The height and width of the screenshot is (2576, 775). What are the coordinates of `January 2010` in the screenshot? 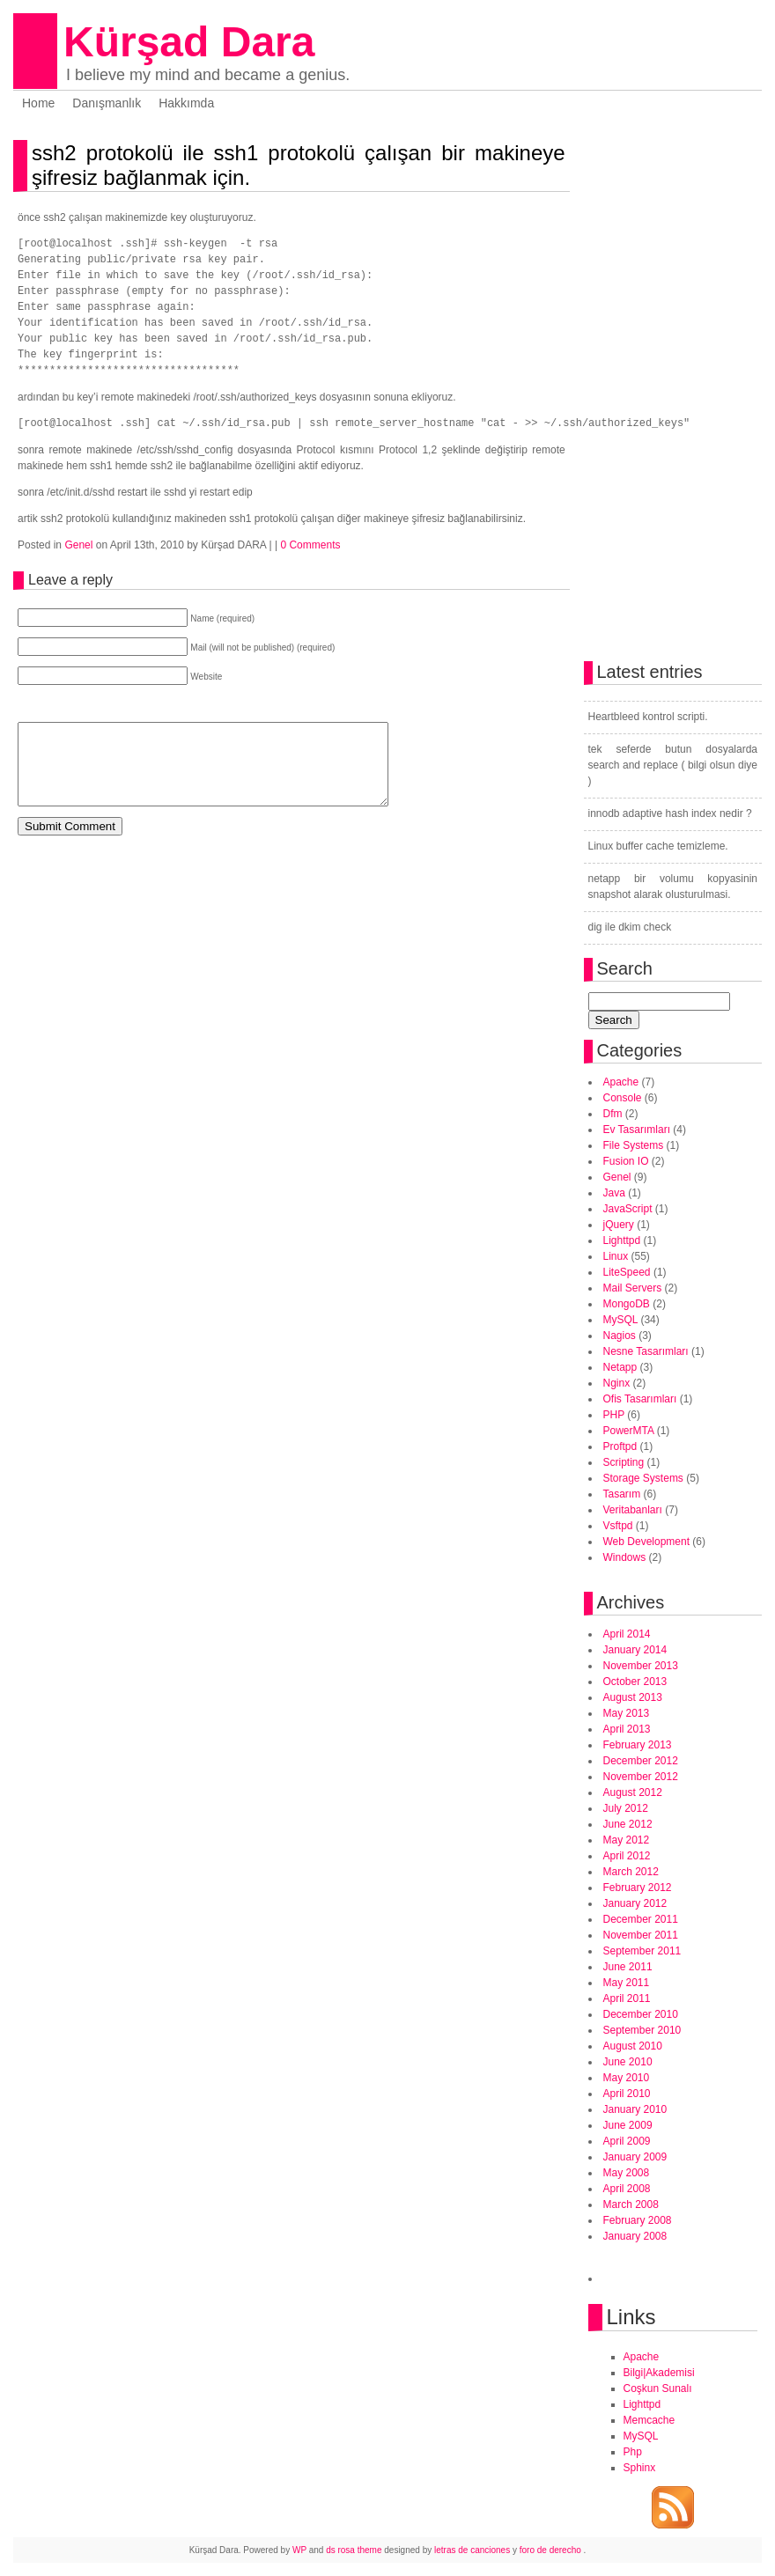 It's located at (635, 2109).